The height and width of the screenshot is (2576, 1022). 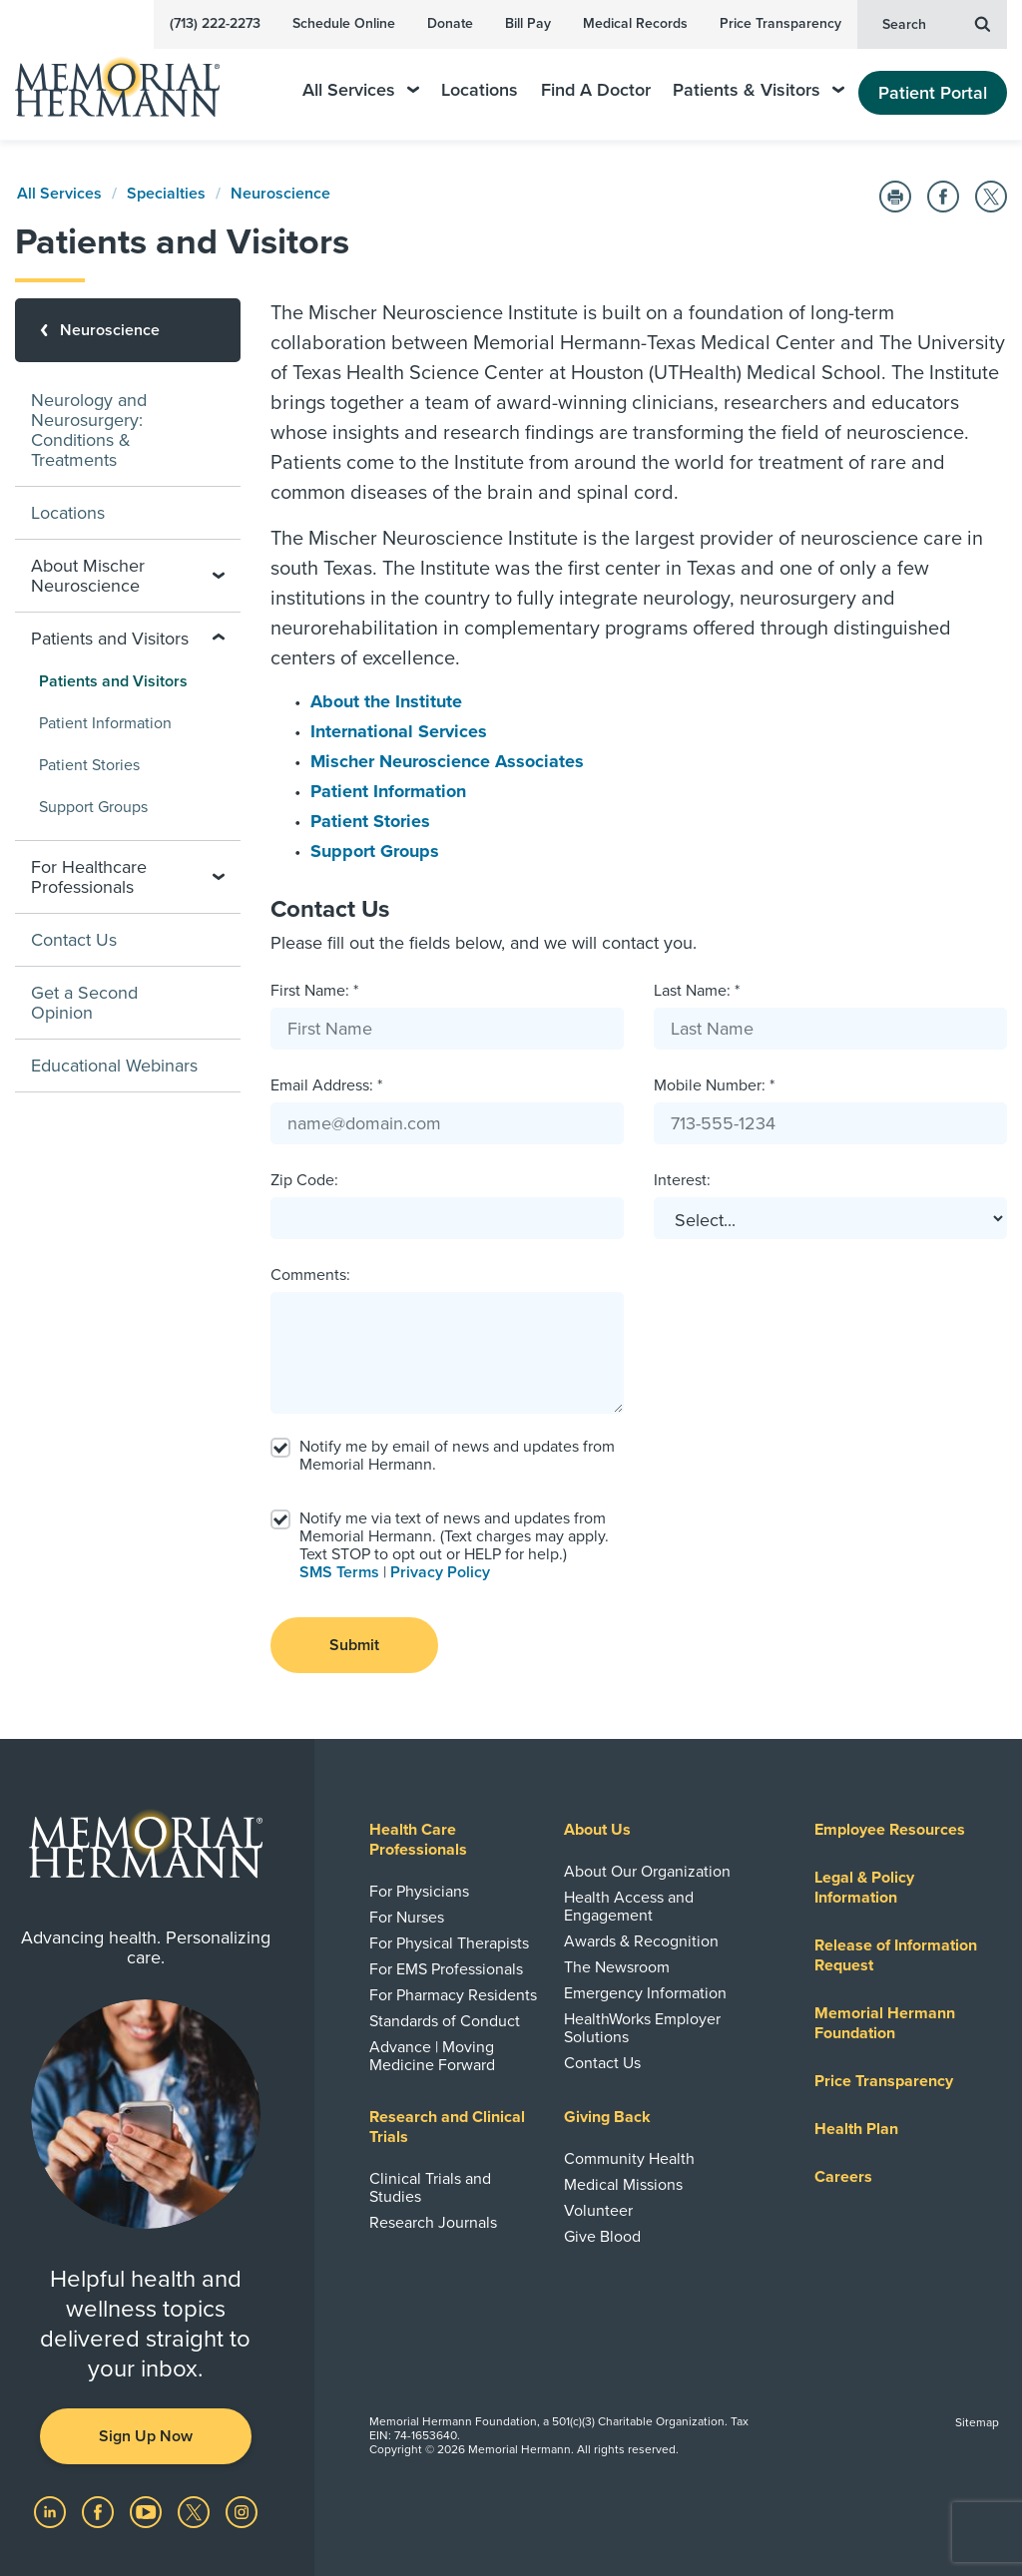 What do you see at coordinates (528, 23) in the screenshot?
I see `Bill Pay` at bounding box center [528, 23].